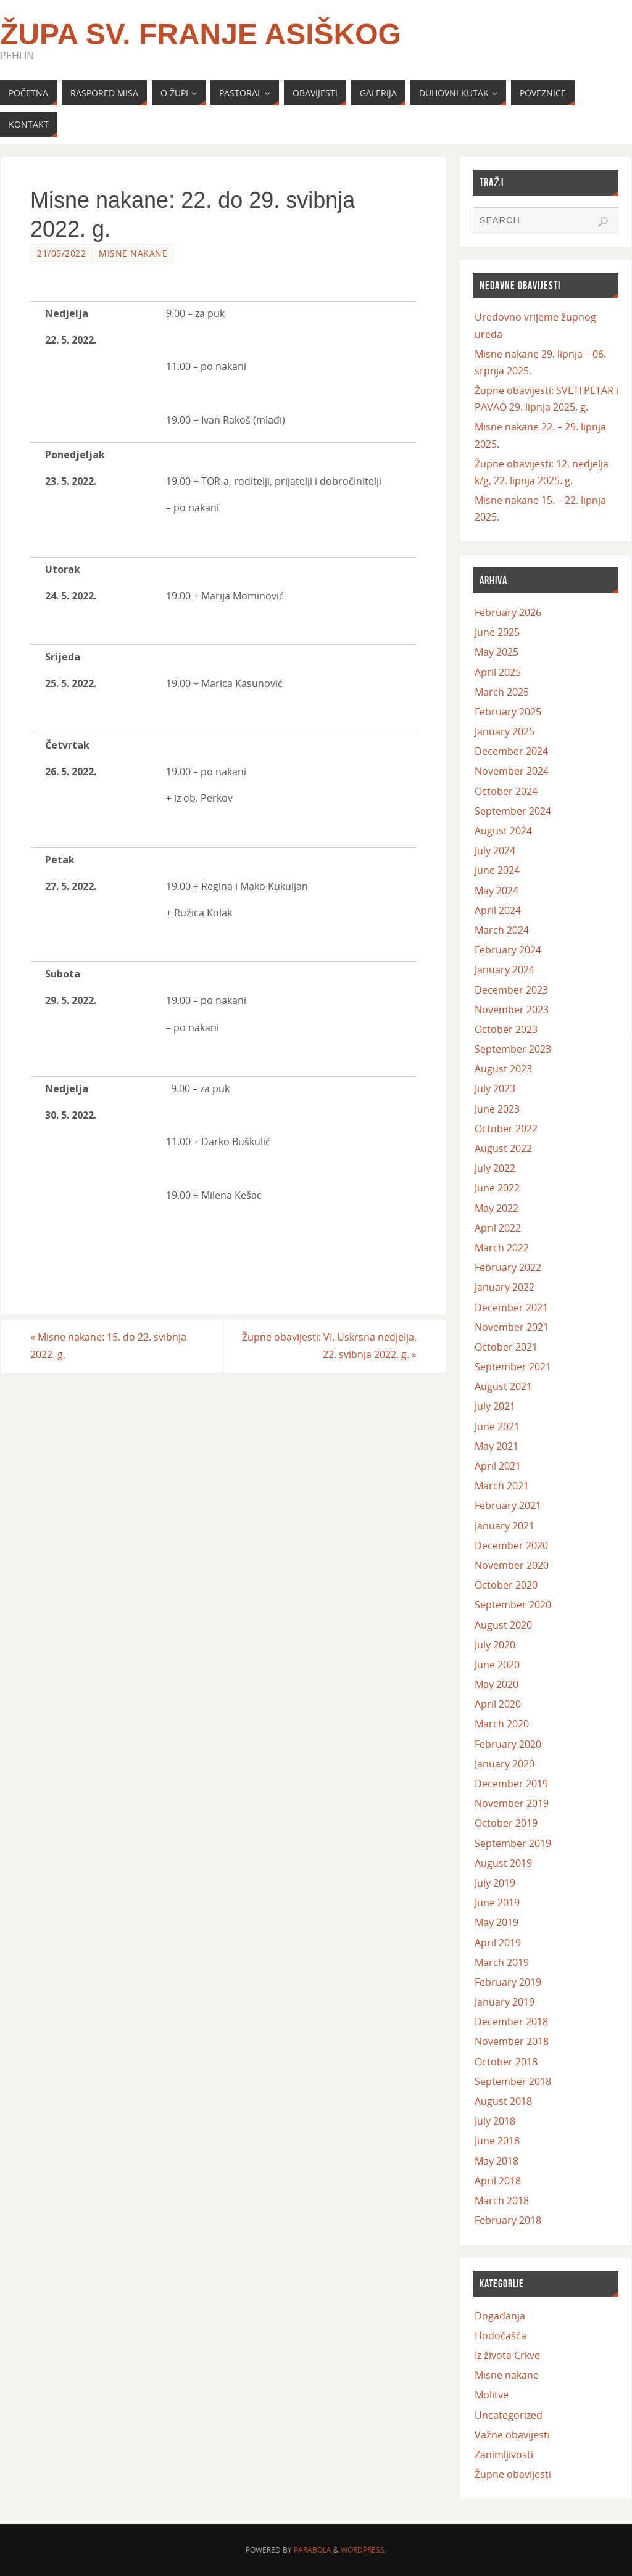 The width and height of the screenshot is (632, 2576). I want to click on April 2018, so click(498, 2180).